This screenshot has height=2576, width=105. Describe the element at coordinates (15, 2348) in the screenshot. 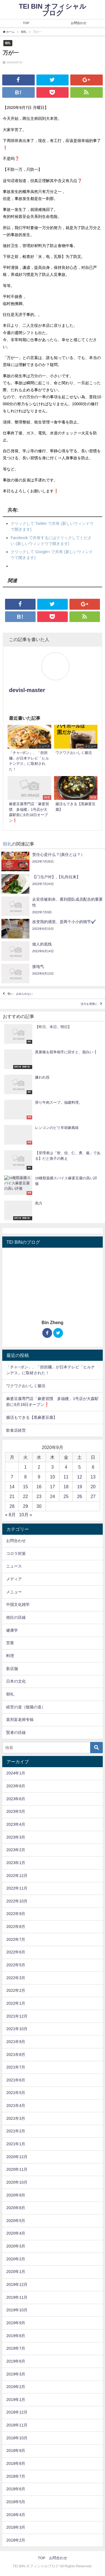

I see `2019年7月` at that location.